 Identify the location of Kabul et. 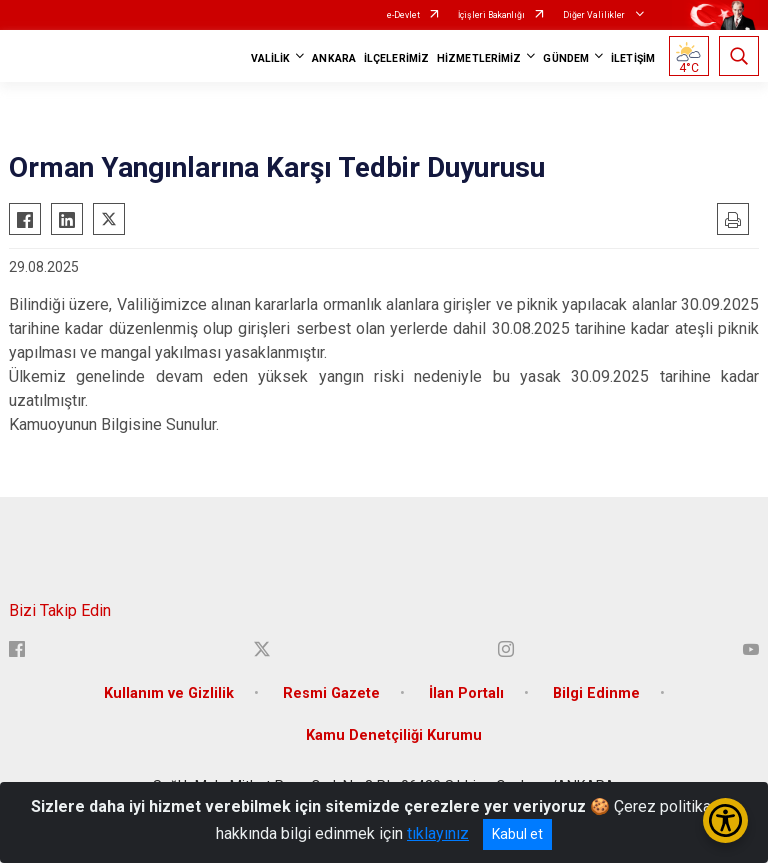
(517, 834).